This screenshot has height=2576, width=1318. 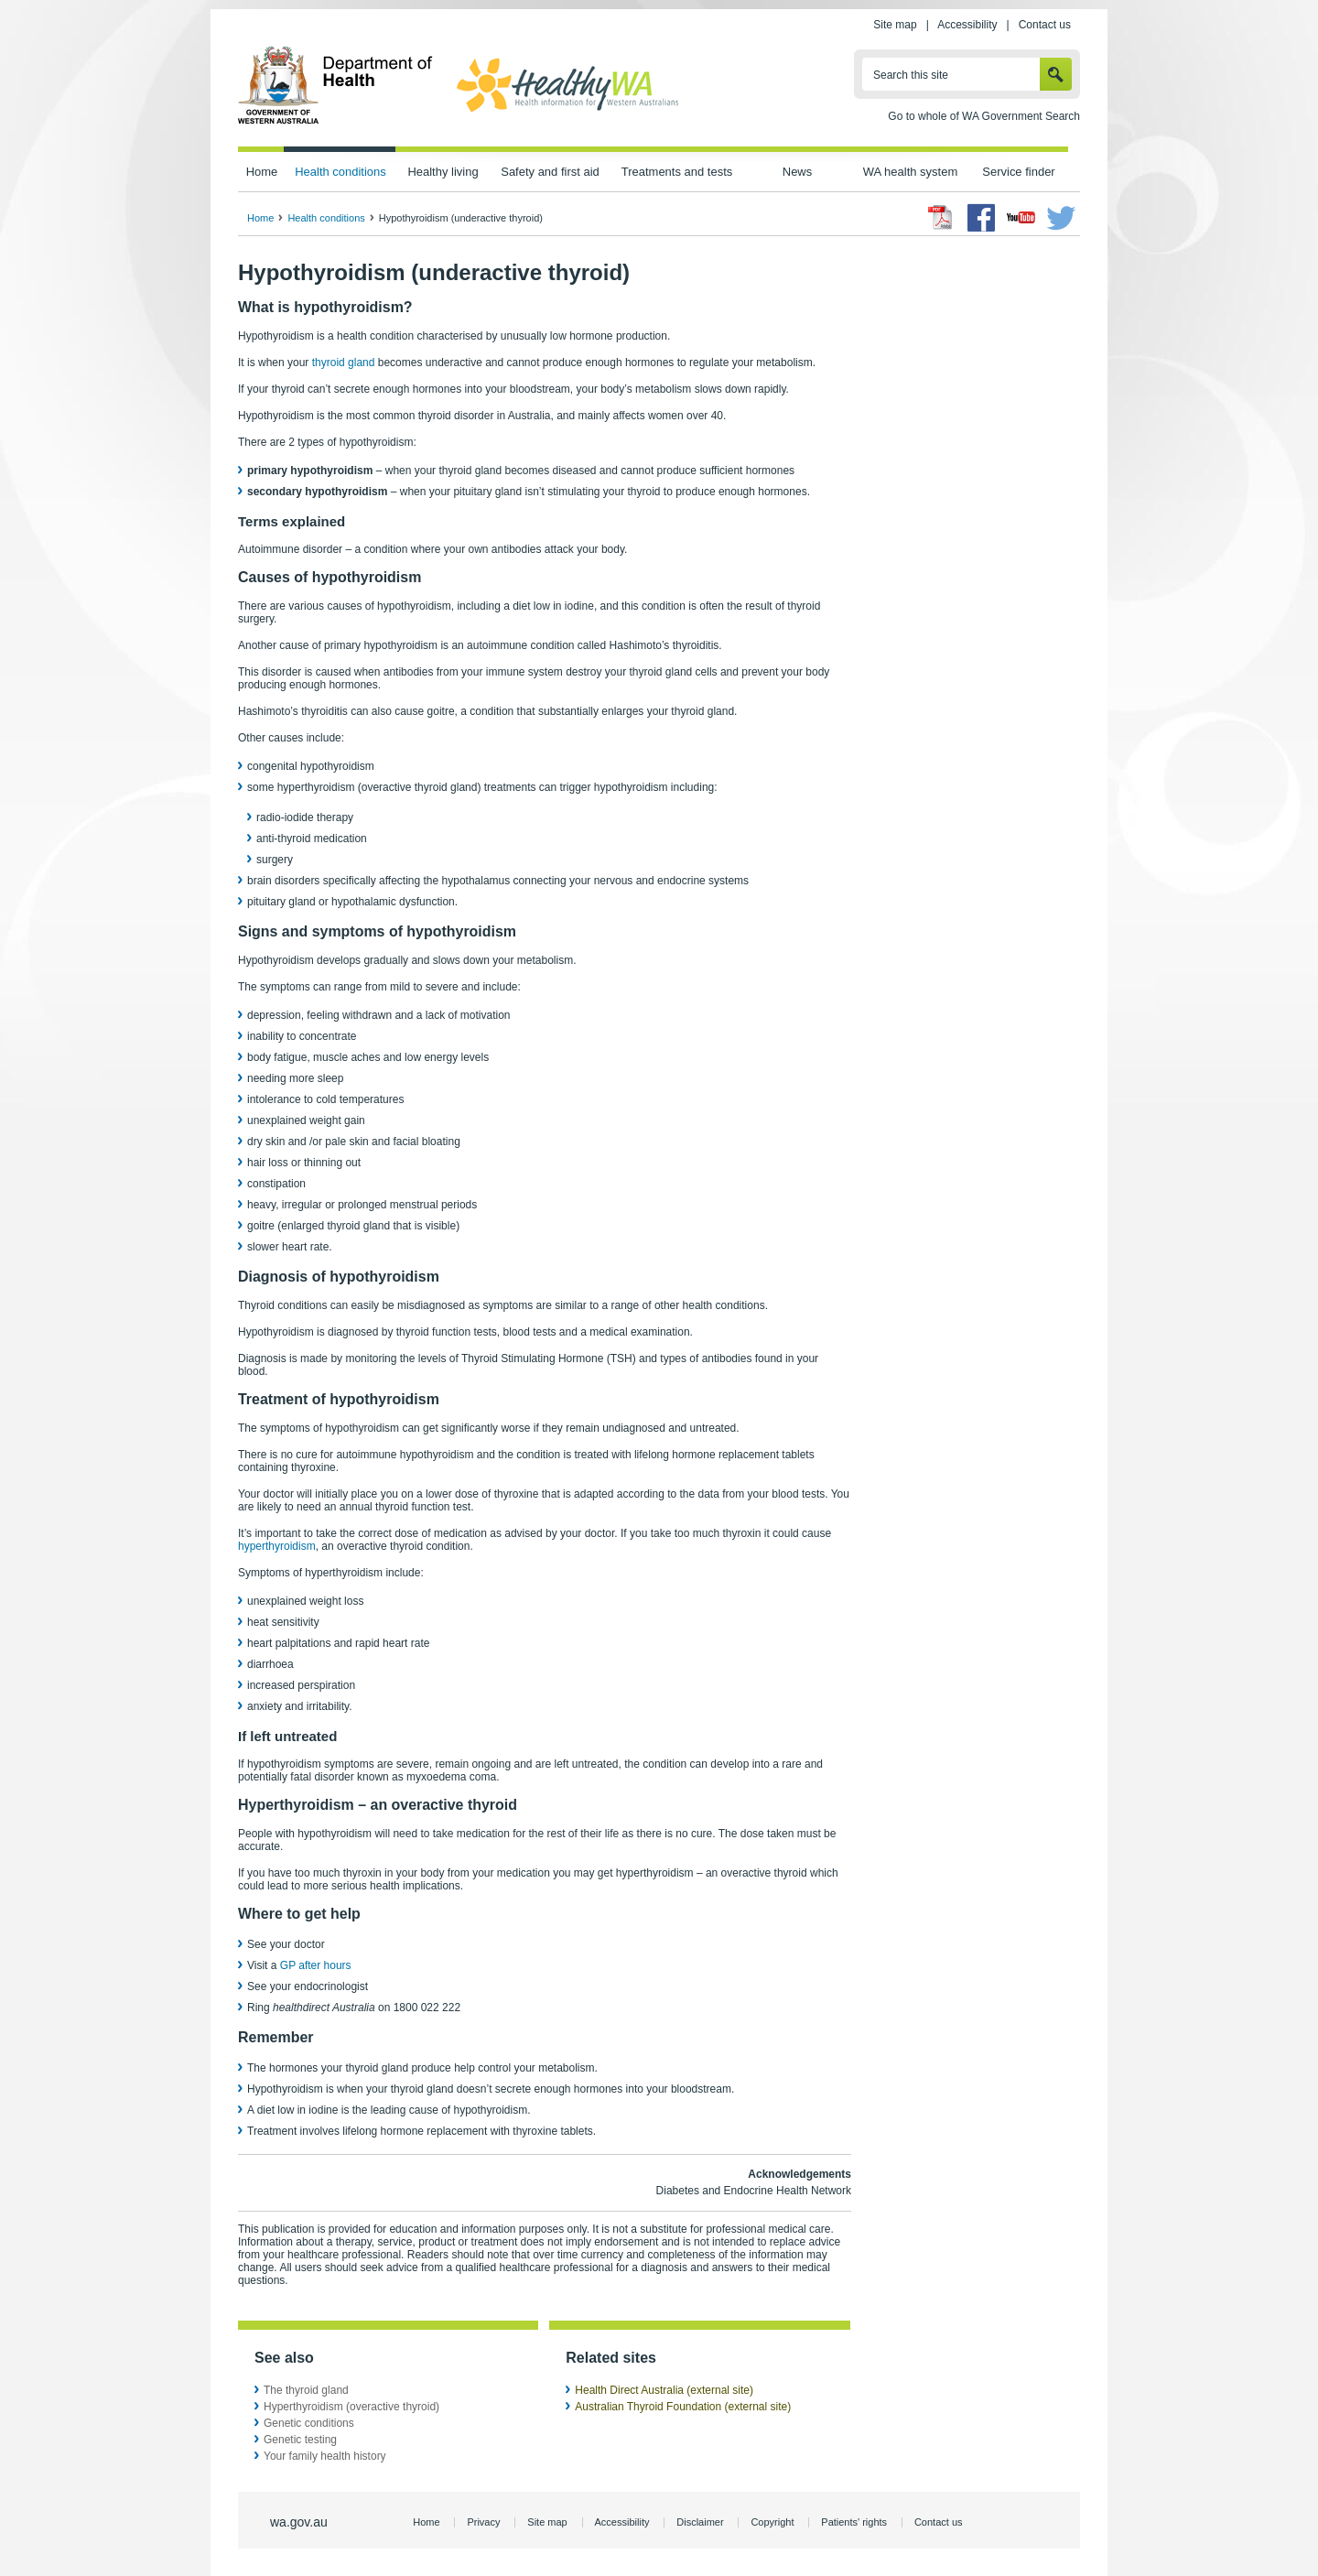 I want to click on Hyperthyroidism (overactive thyroid), so click(x=351, y=2406).